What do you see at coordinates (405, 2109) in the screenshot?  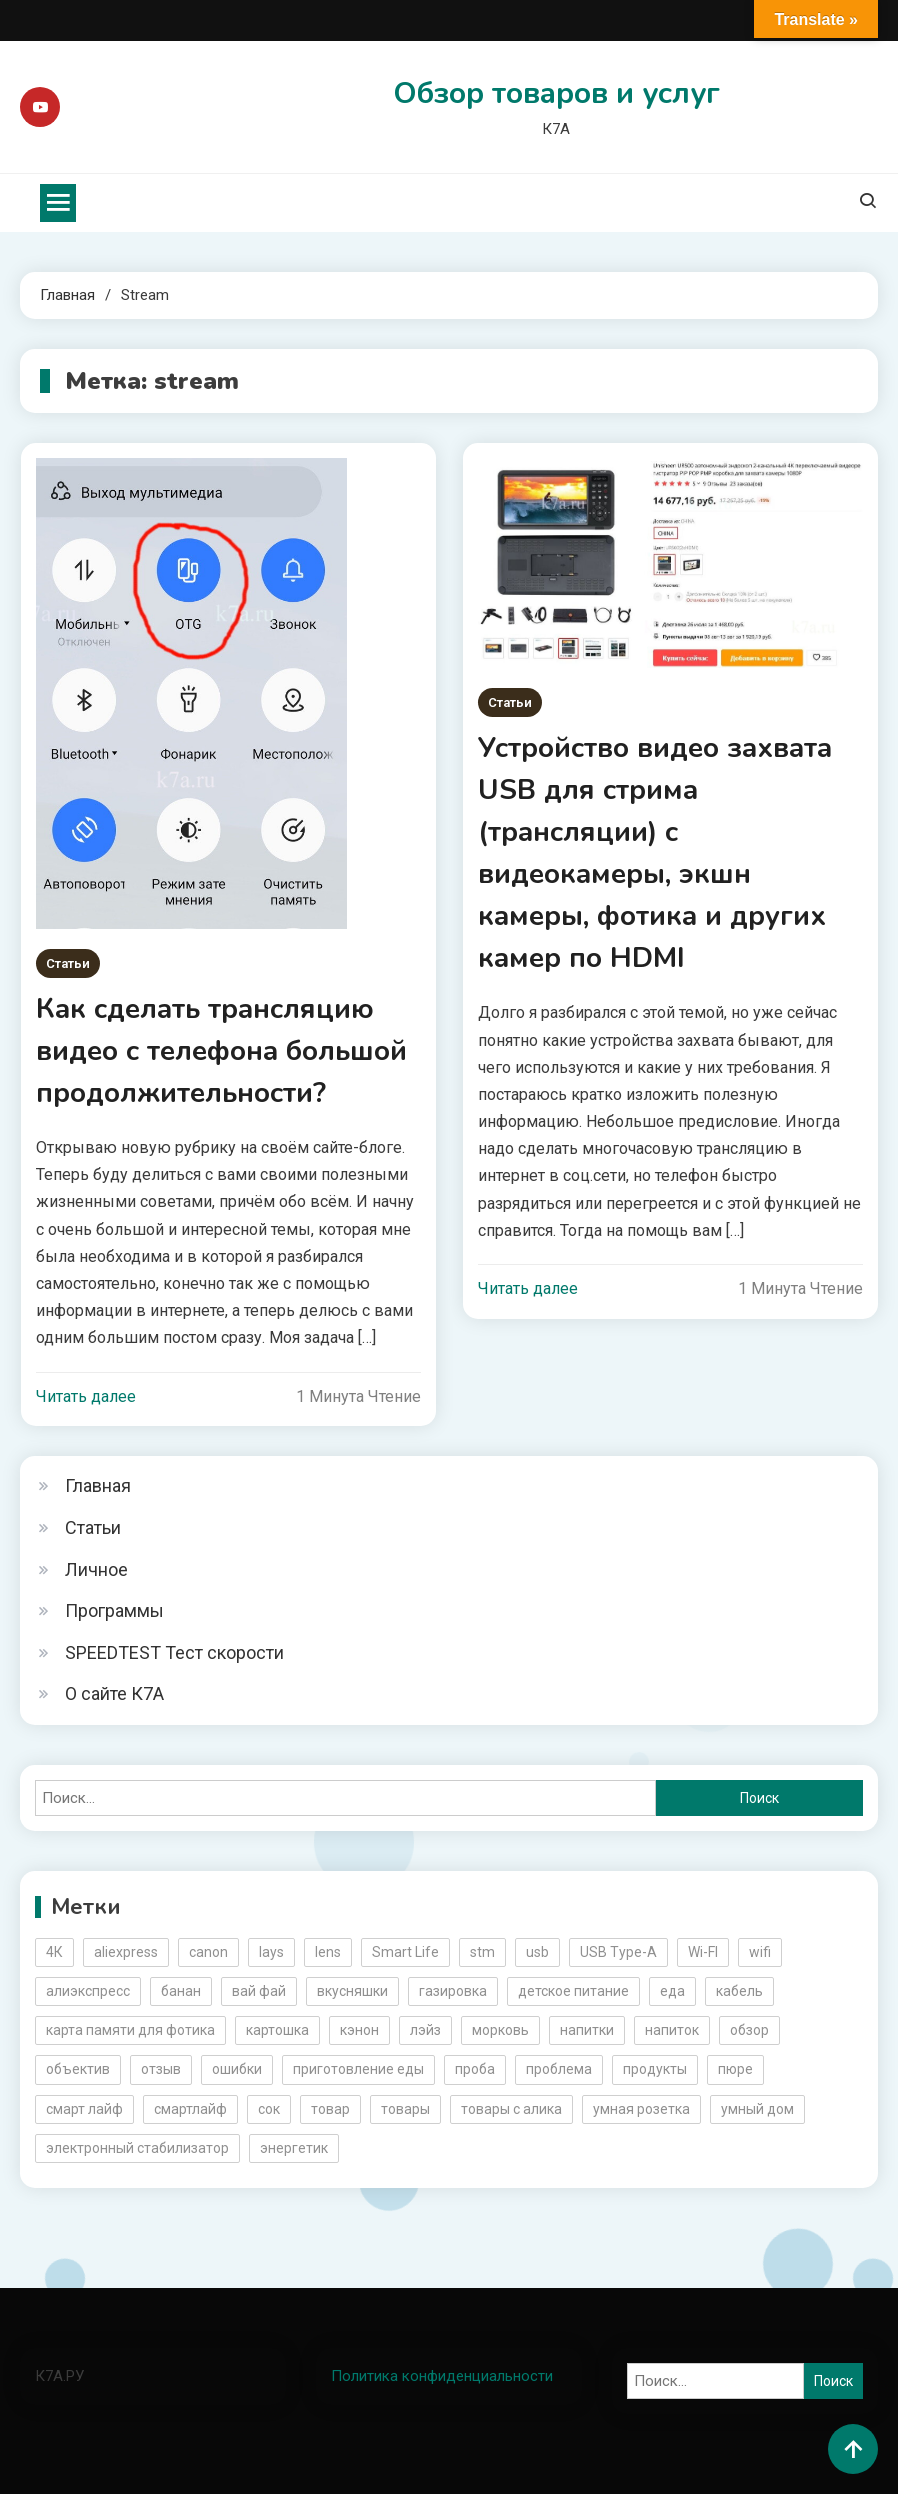 I see `товары [товары (5 элементов)]` at bounding box center [405, 2109].